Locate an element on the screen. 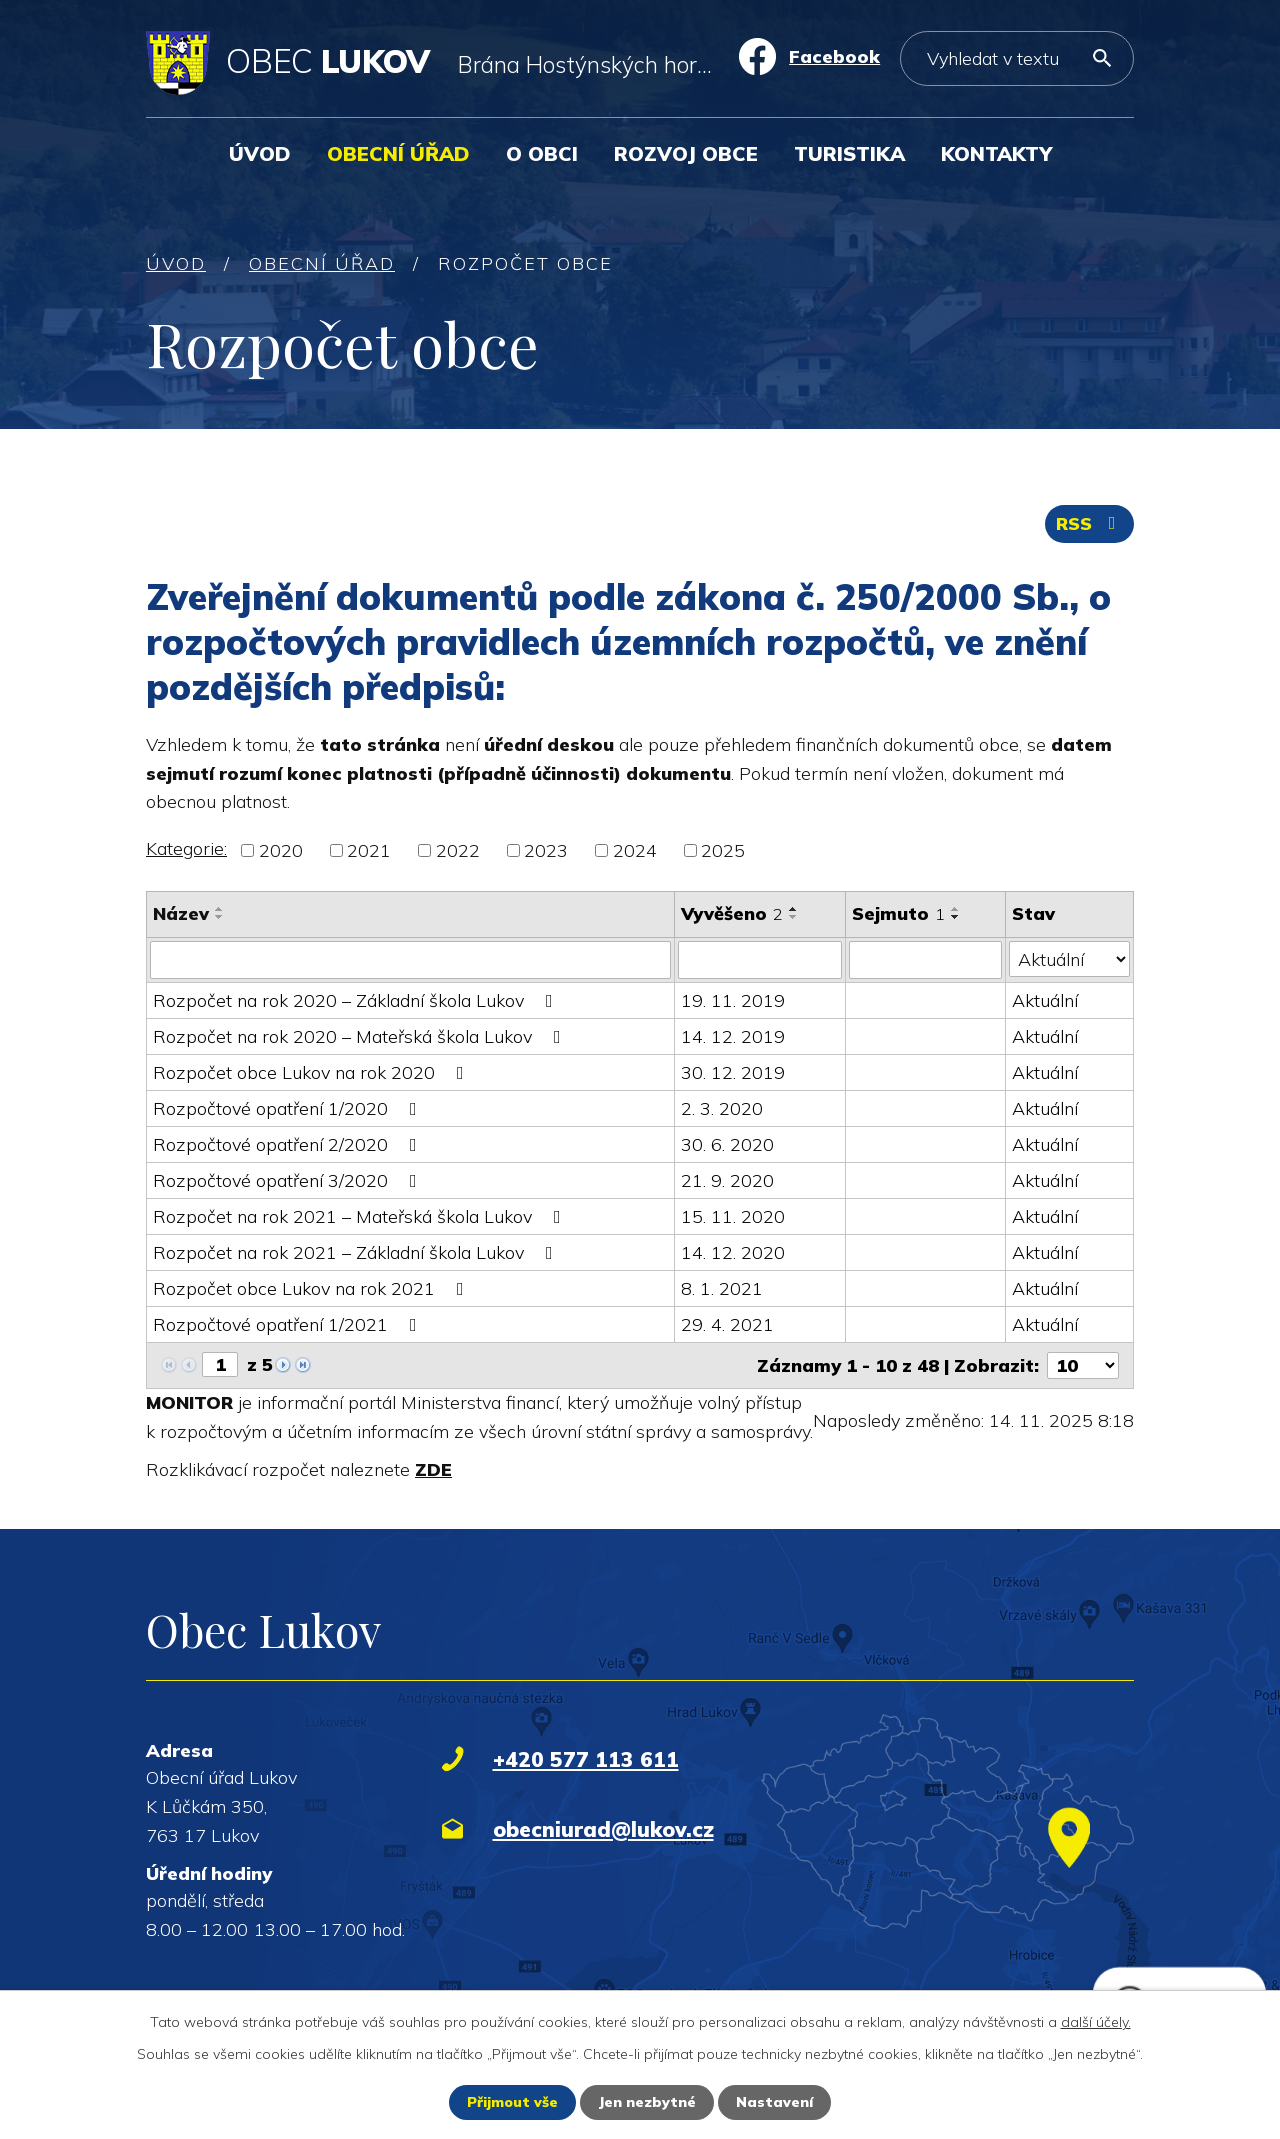  2023 is located at coordinates (546, 850).